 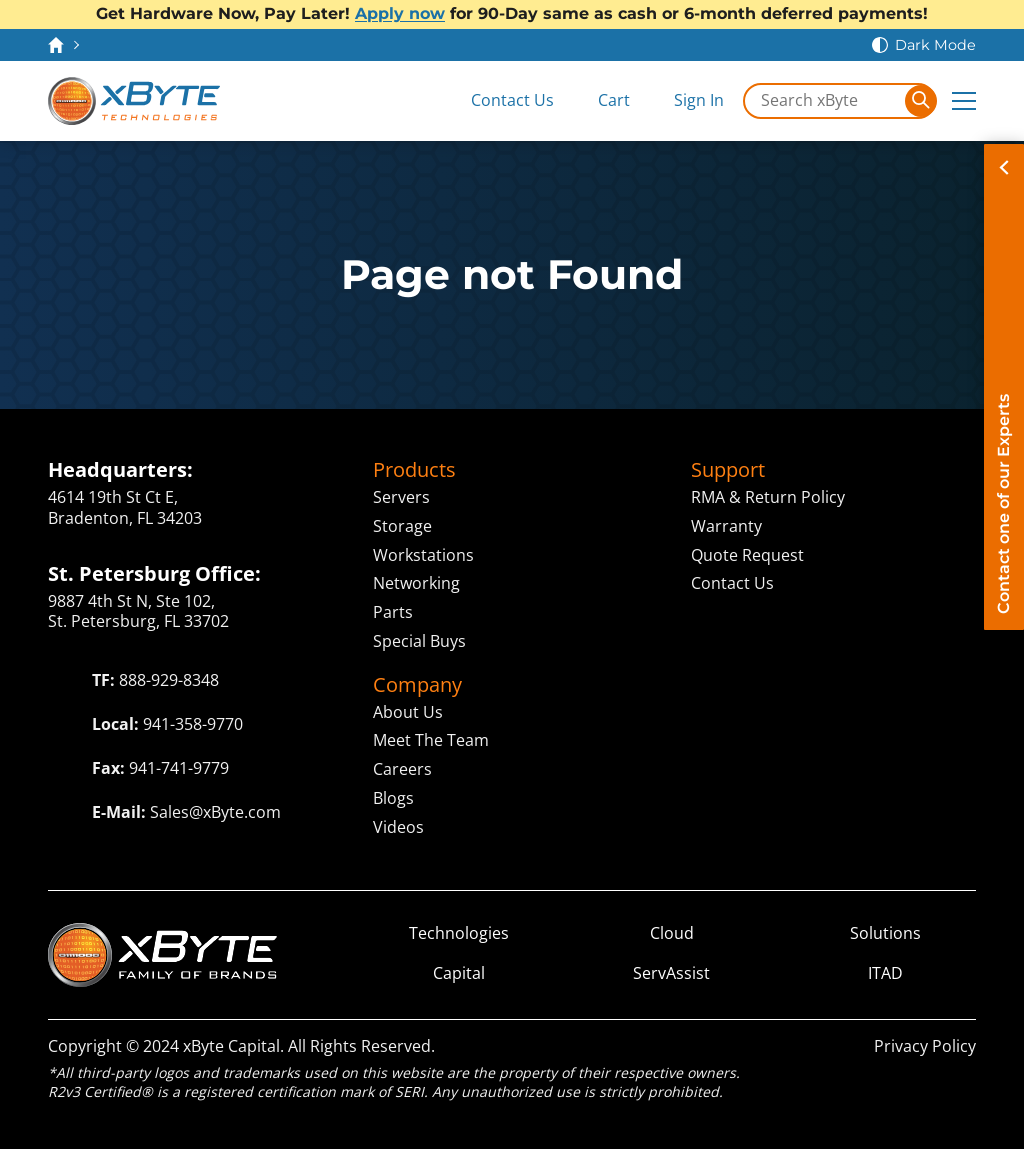 What do you see at coordinates (423, 555) in the screenshot?
I see `Workstations` at bounding box center [423, 555].